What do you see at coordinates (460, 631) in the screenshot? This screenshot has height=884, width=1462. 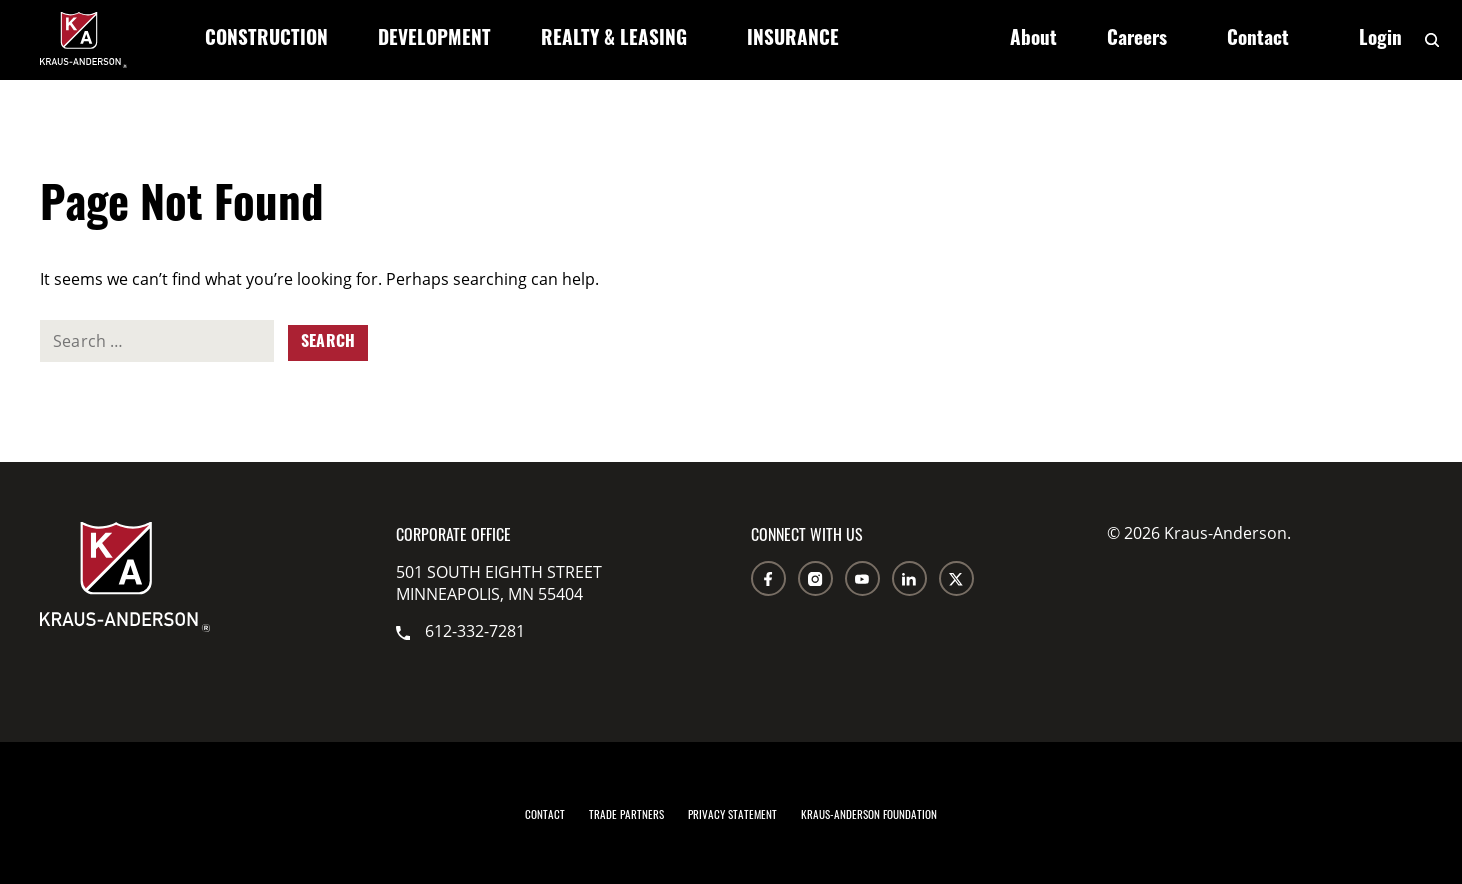 I see `612-332-7281` at bounding box center [460, 631].